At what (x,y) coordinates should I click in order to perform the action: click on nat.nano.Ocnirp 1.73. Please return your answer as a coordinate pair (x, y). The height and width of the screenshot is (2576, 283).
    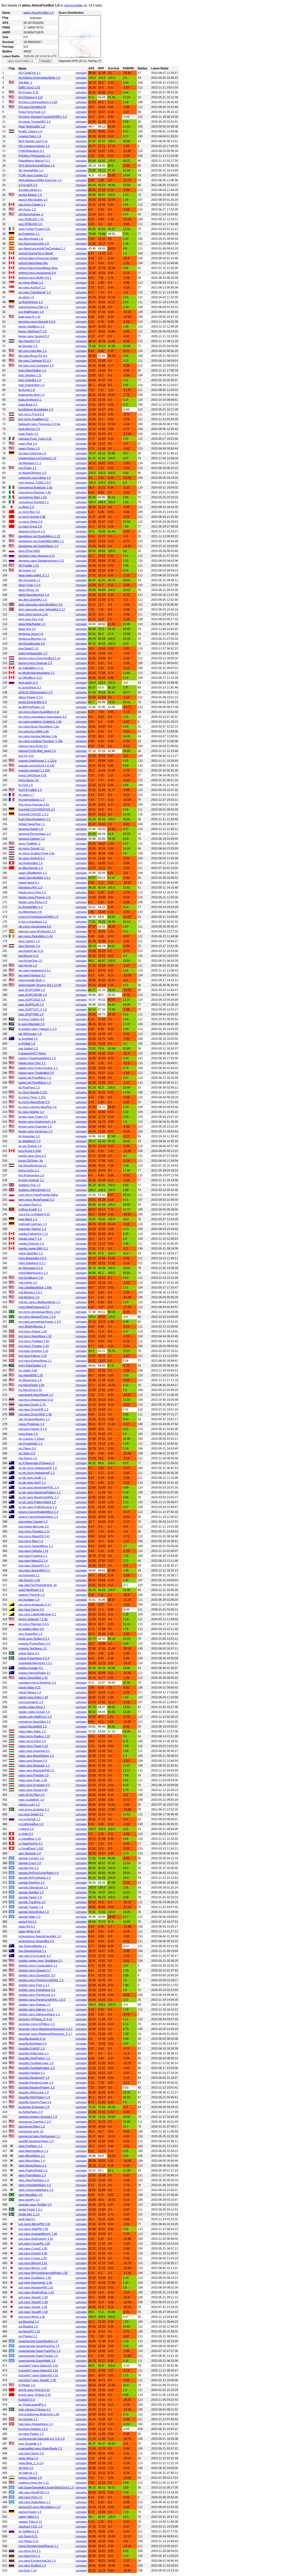
    Looking at the image, I should click on (32, 1404).